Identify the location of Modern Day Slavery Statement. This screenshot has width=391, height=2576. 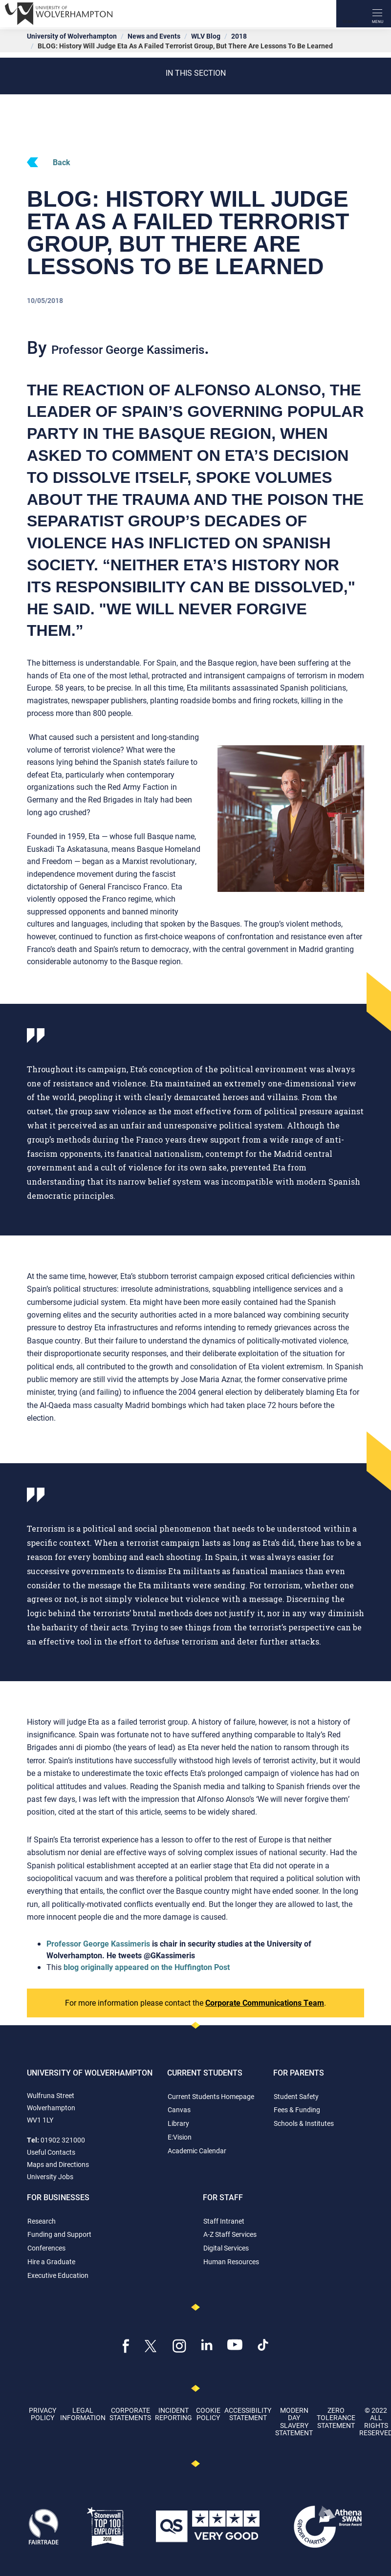
(294, 2421).